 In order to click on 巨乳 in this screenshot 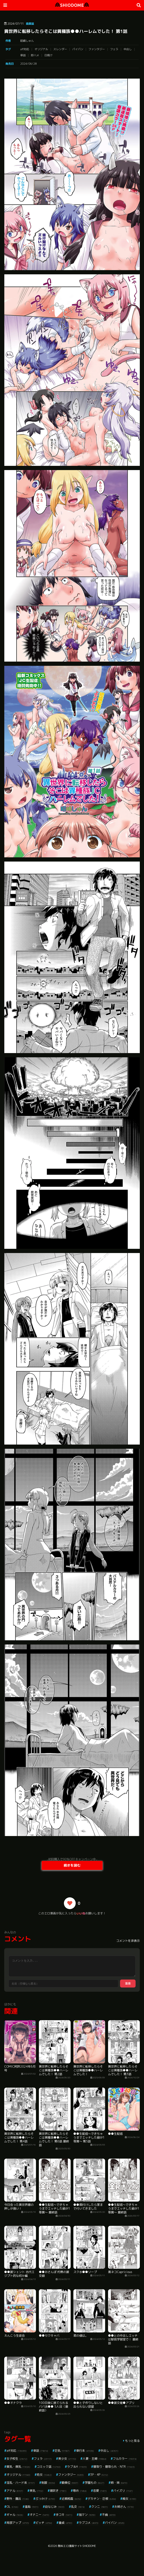, I will do `click(62, 2451)`.